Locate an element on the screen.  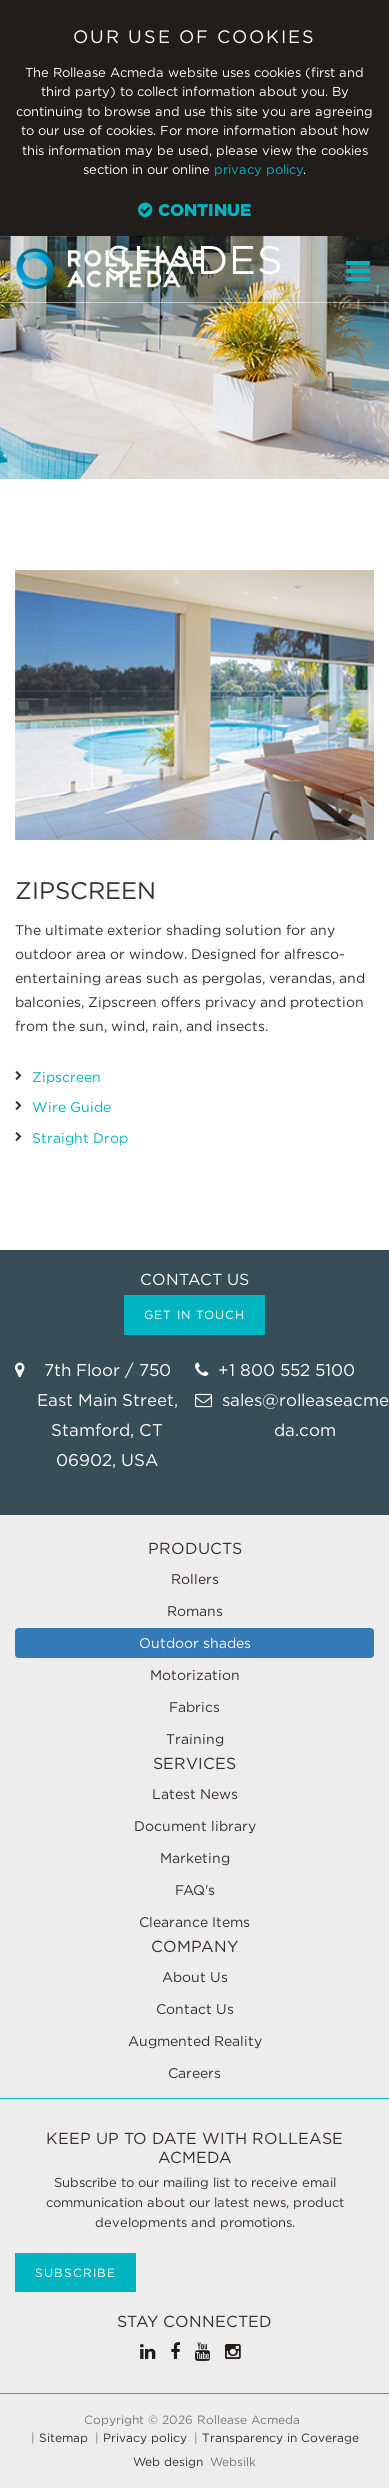
Motorization is located at coordinates (195, 1675).